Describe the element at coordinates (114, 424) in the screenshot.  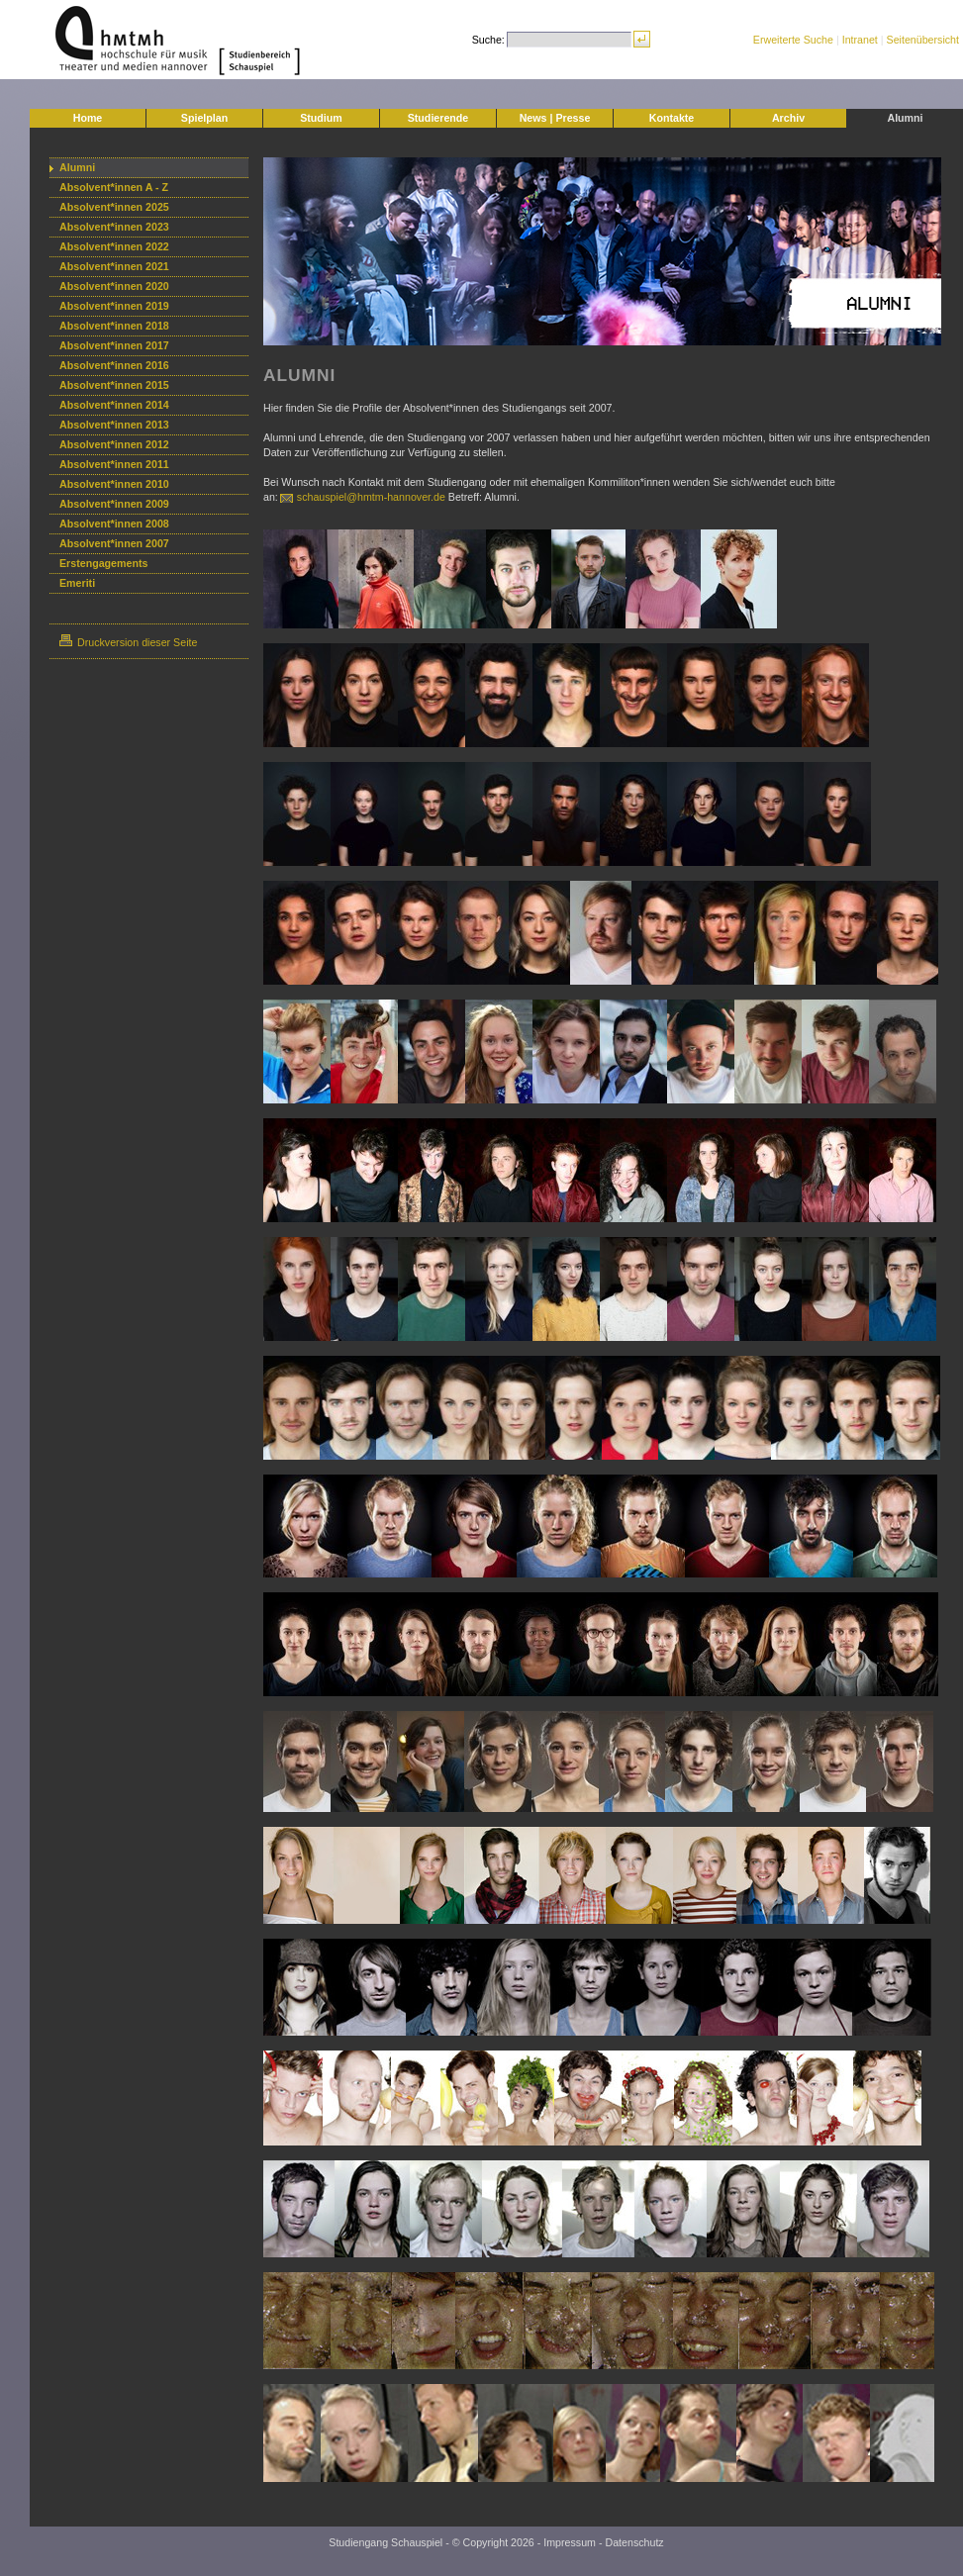
I see `Absolvent*innen 2013` at that location.